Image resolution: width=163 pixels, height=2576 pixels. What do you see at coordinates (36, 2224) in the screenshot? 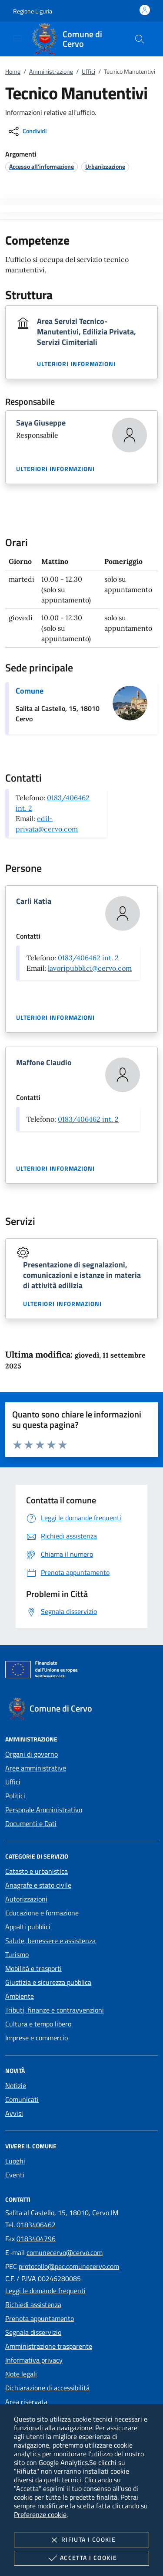
I see `0183406462` at bounding box center [36, 2224].